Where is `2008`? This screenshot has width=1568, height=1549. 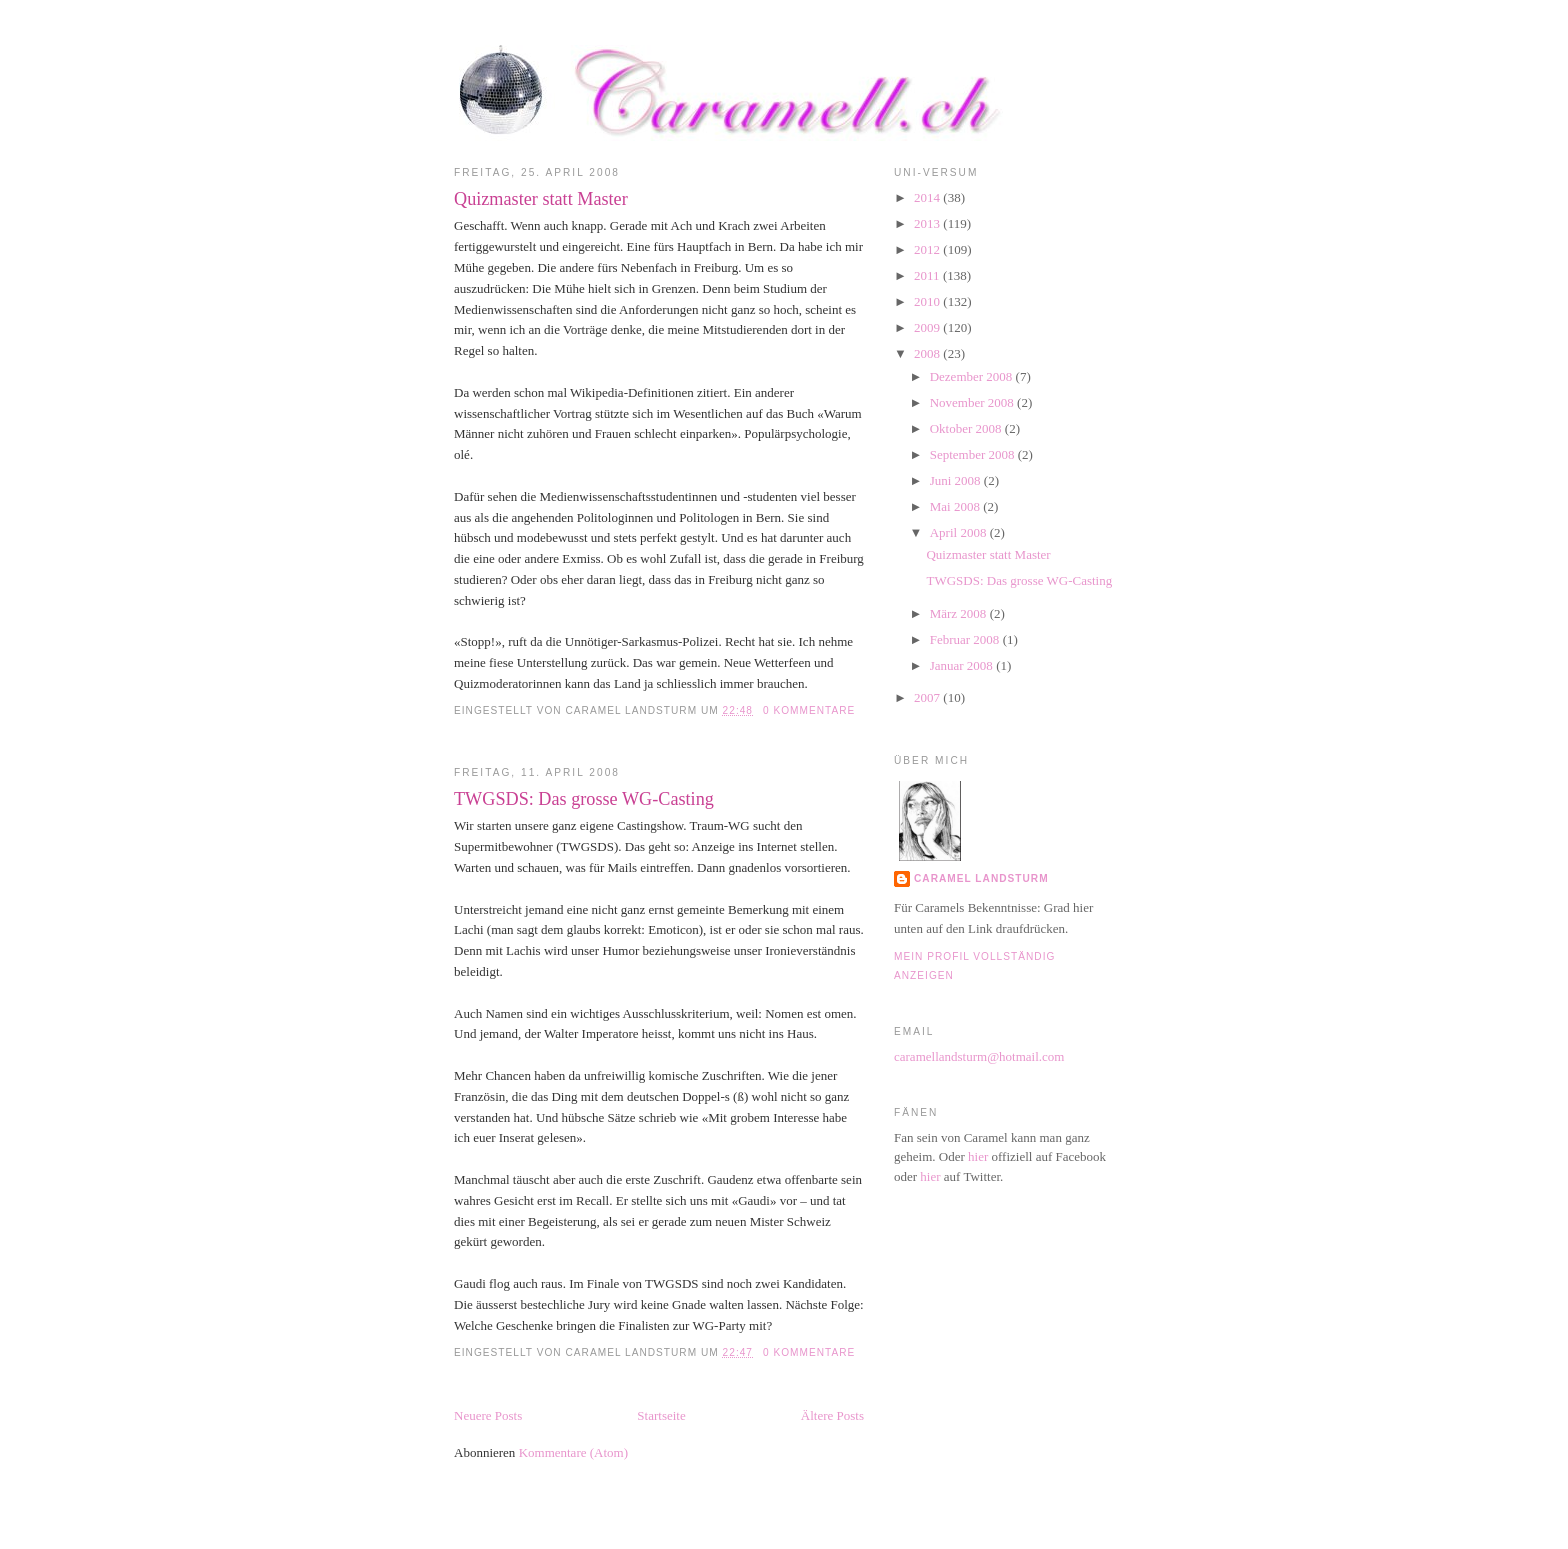 2008 is located at coordinates (928, 353).